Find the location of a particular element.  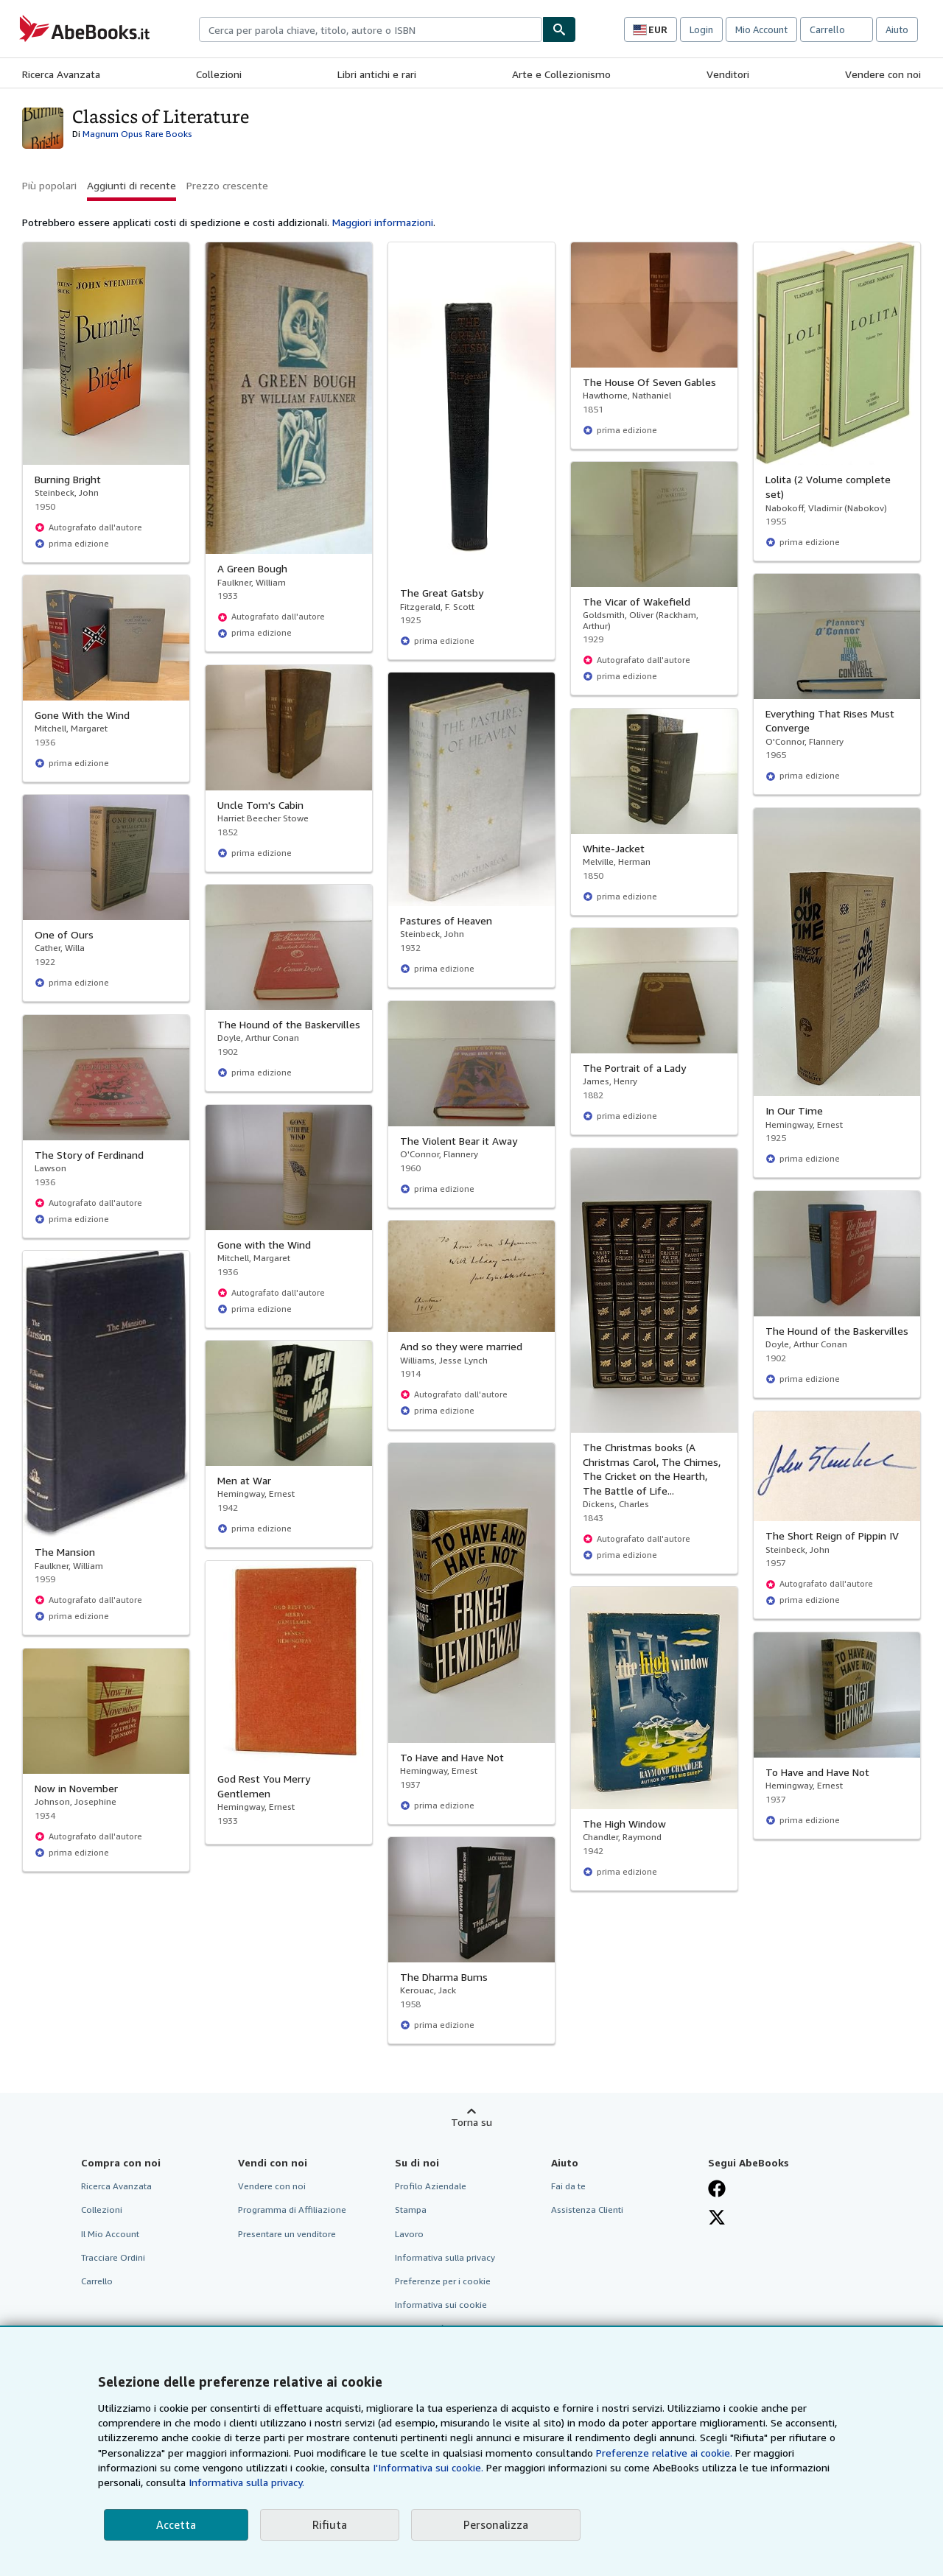

[combobox] is located at coordinates (370, 29).